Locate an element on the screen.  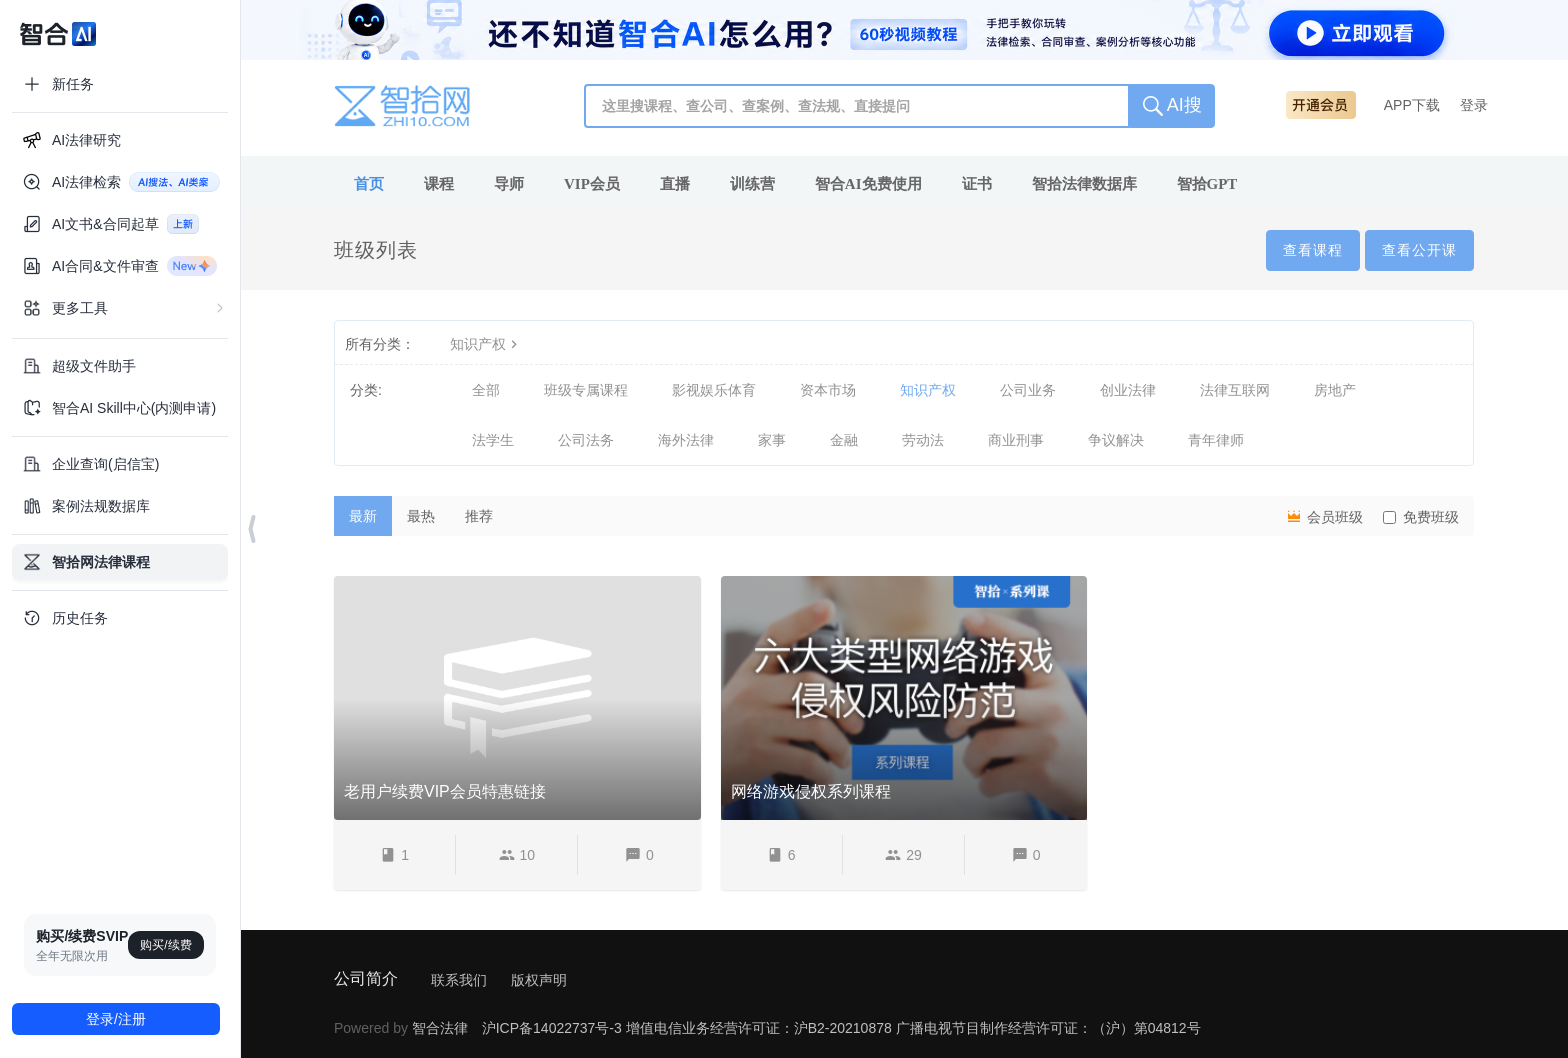
免费班级 is located at coordinates (1421, 517).